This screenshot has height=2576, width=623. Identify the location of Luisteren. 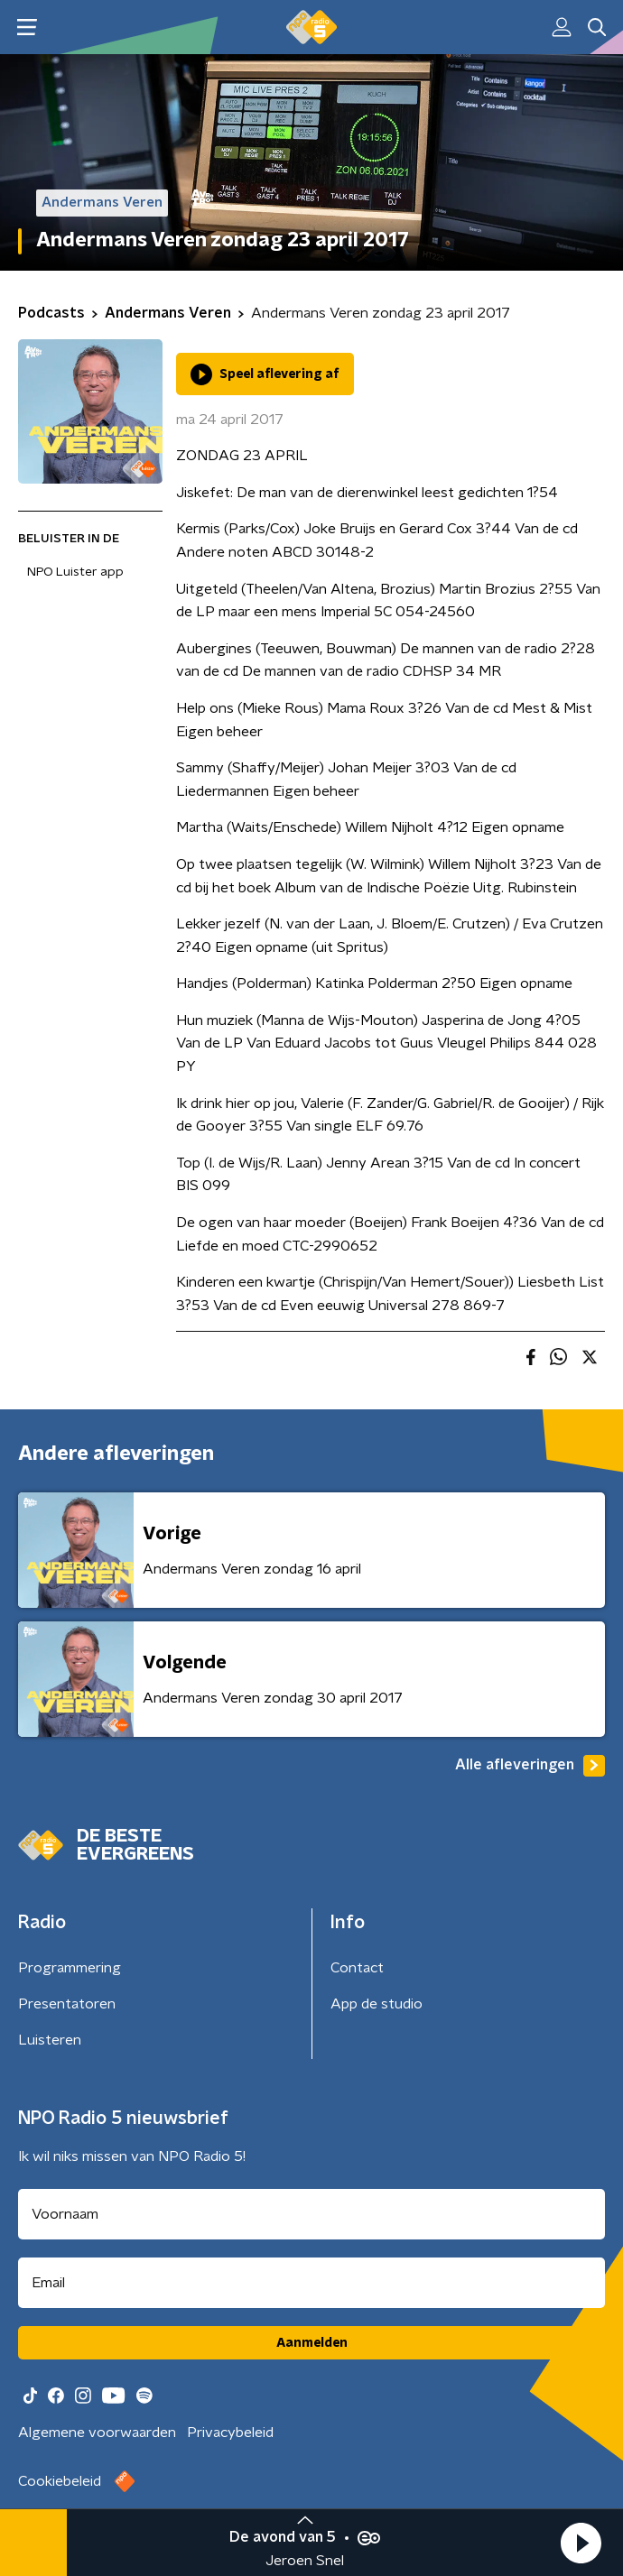
(49, 2040).